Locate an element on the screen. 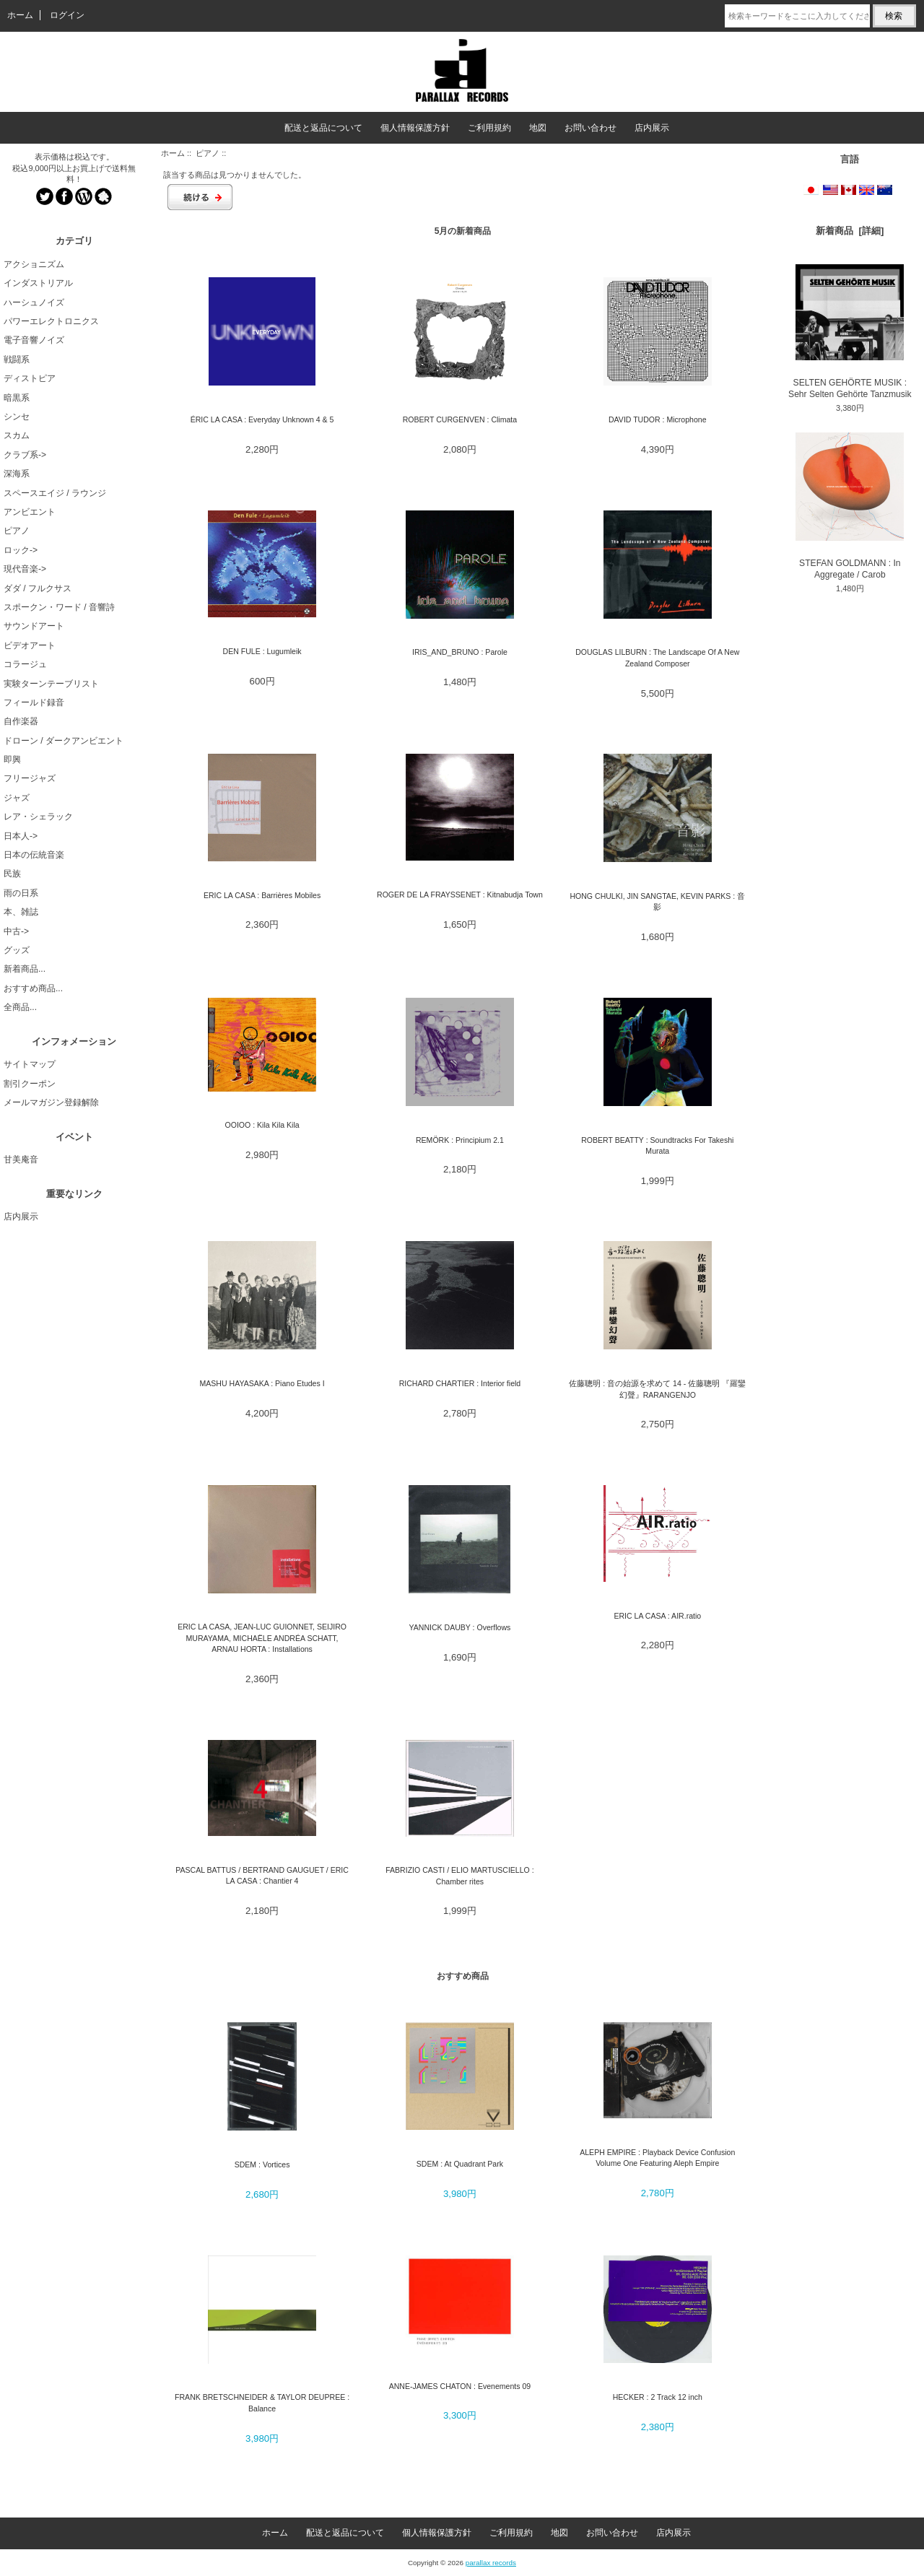 Image resolution: width=924 pixels, height=2576 pixels. ホーム is located at coordinates (20, 15).